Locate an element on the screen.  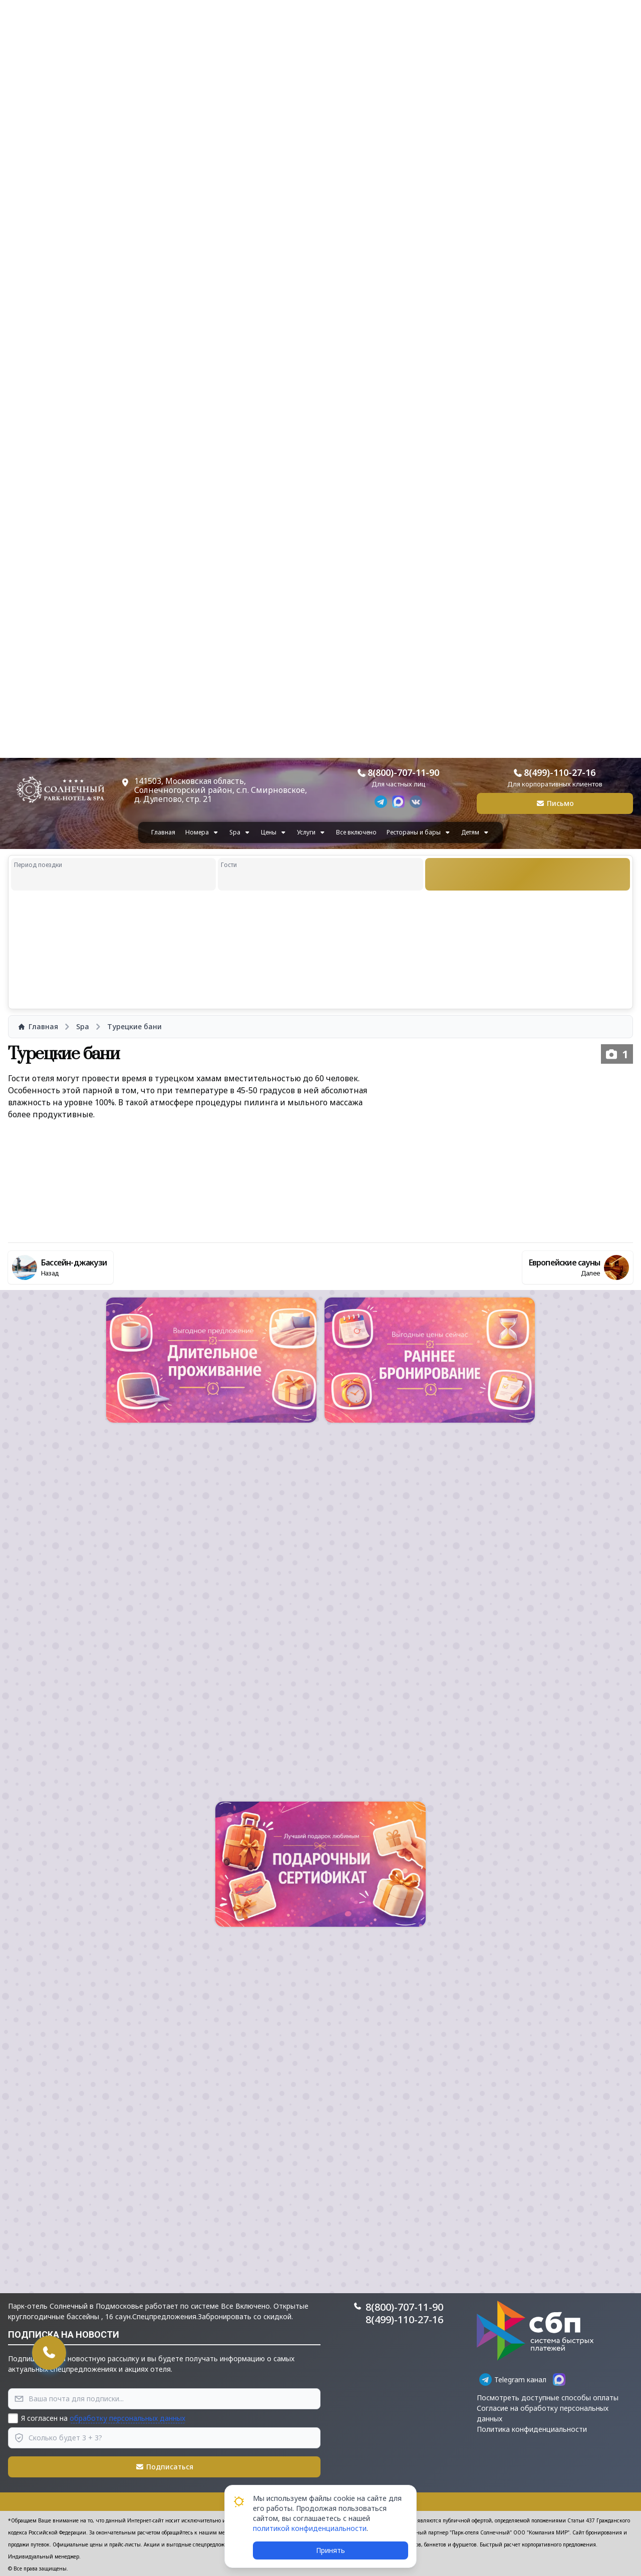
Политика конфиденциальности is located at coordinates (532, 2429).